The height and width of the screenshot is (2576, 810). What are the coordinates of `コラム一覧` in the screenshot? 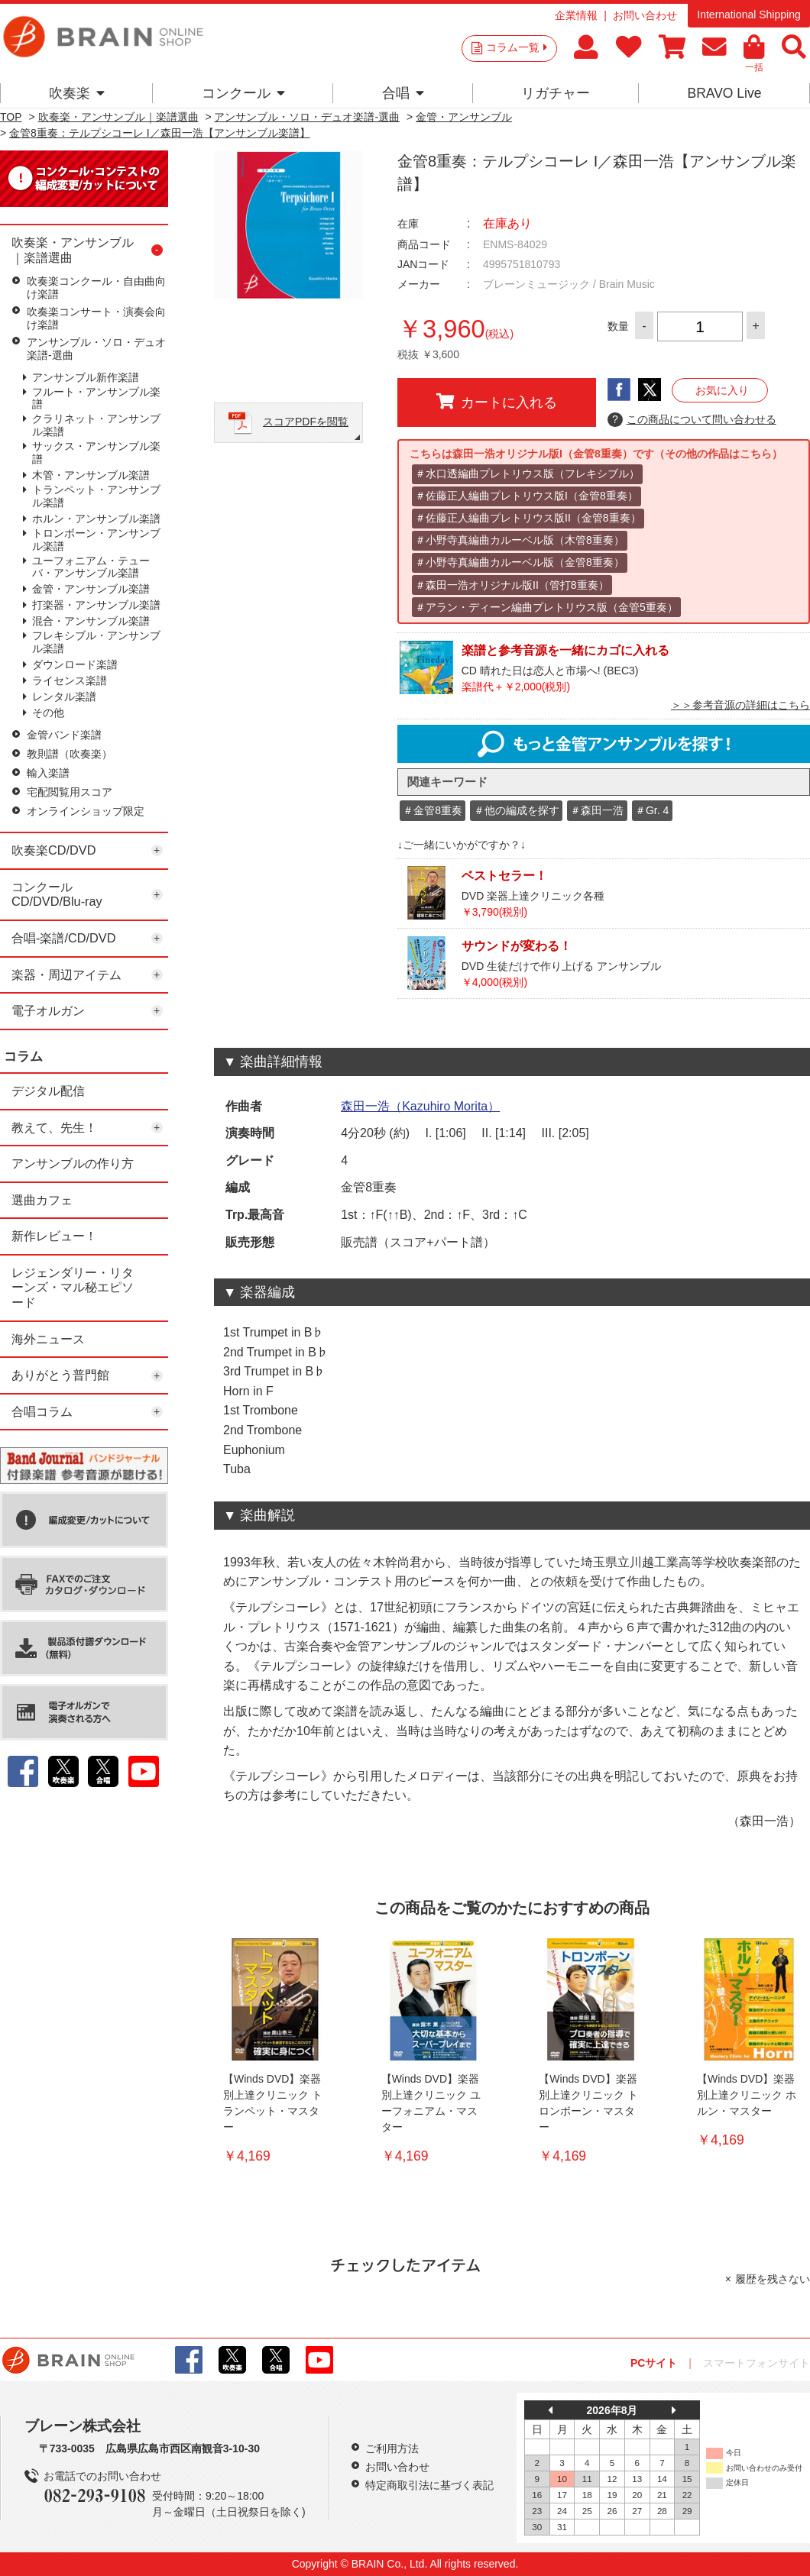 It's located at (516, 47).